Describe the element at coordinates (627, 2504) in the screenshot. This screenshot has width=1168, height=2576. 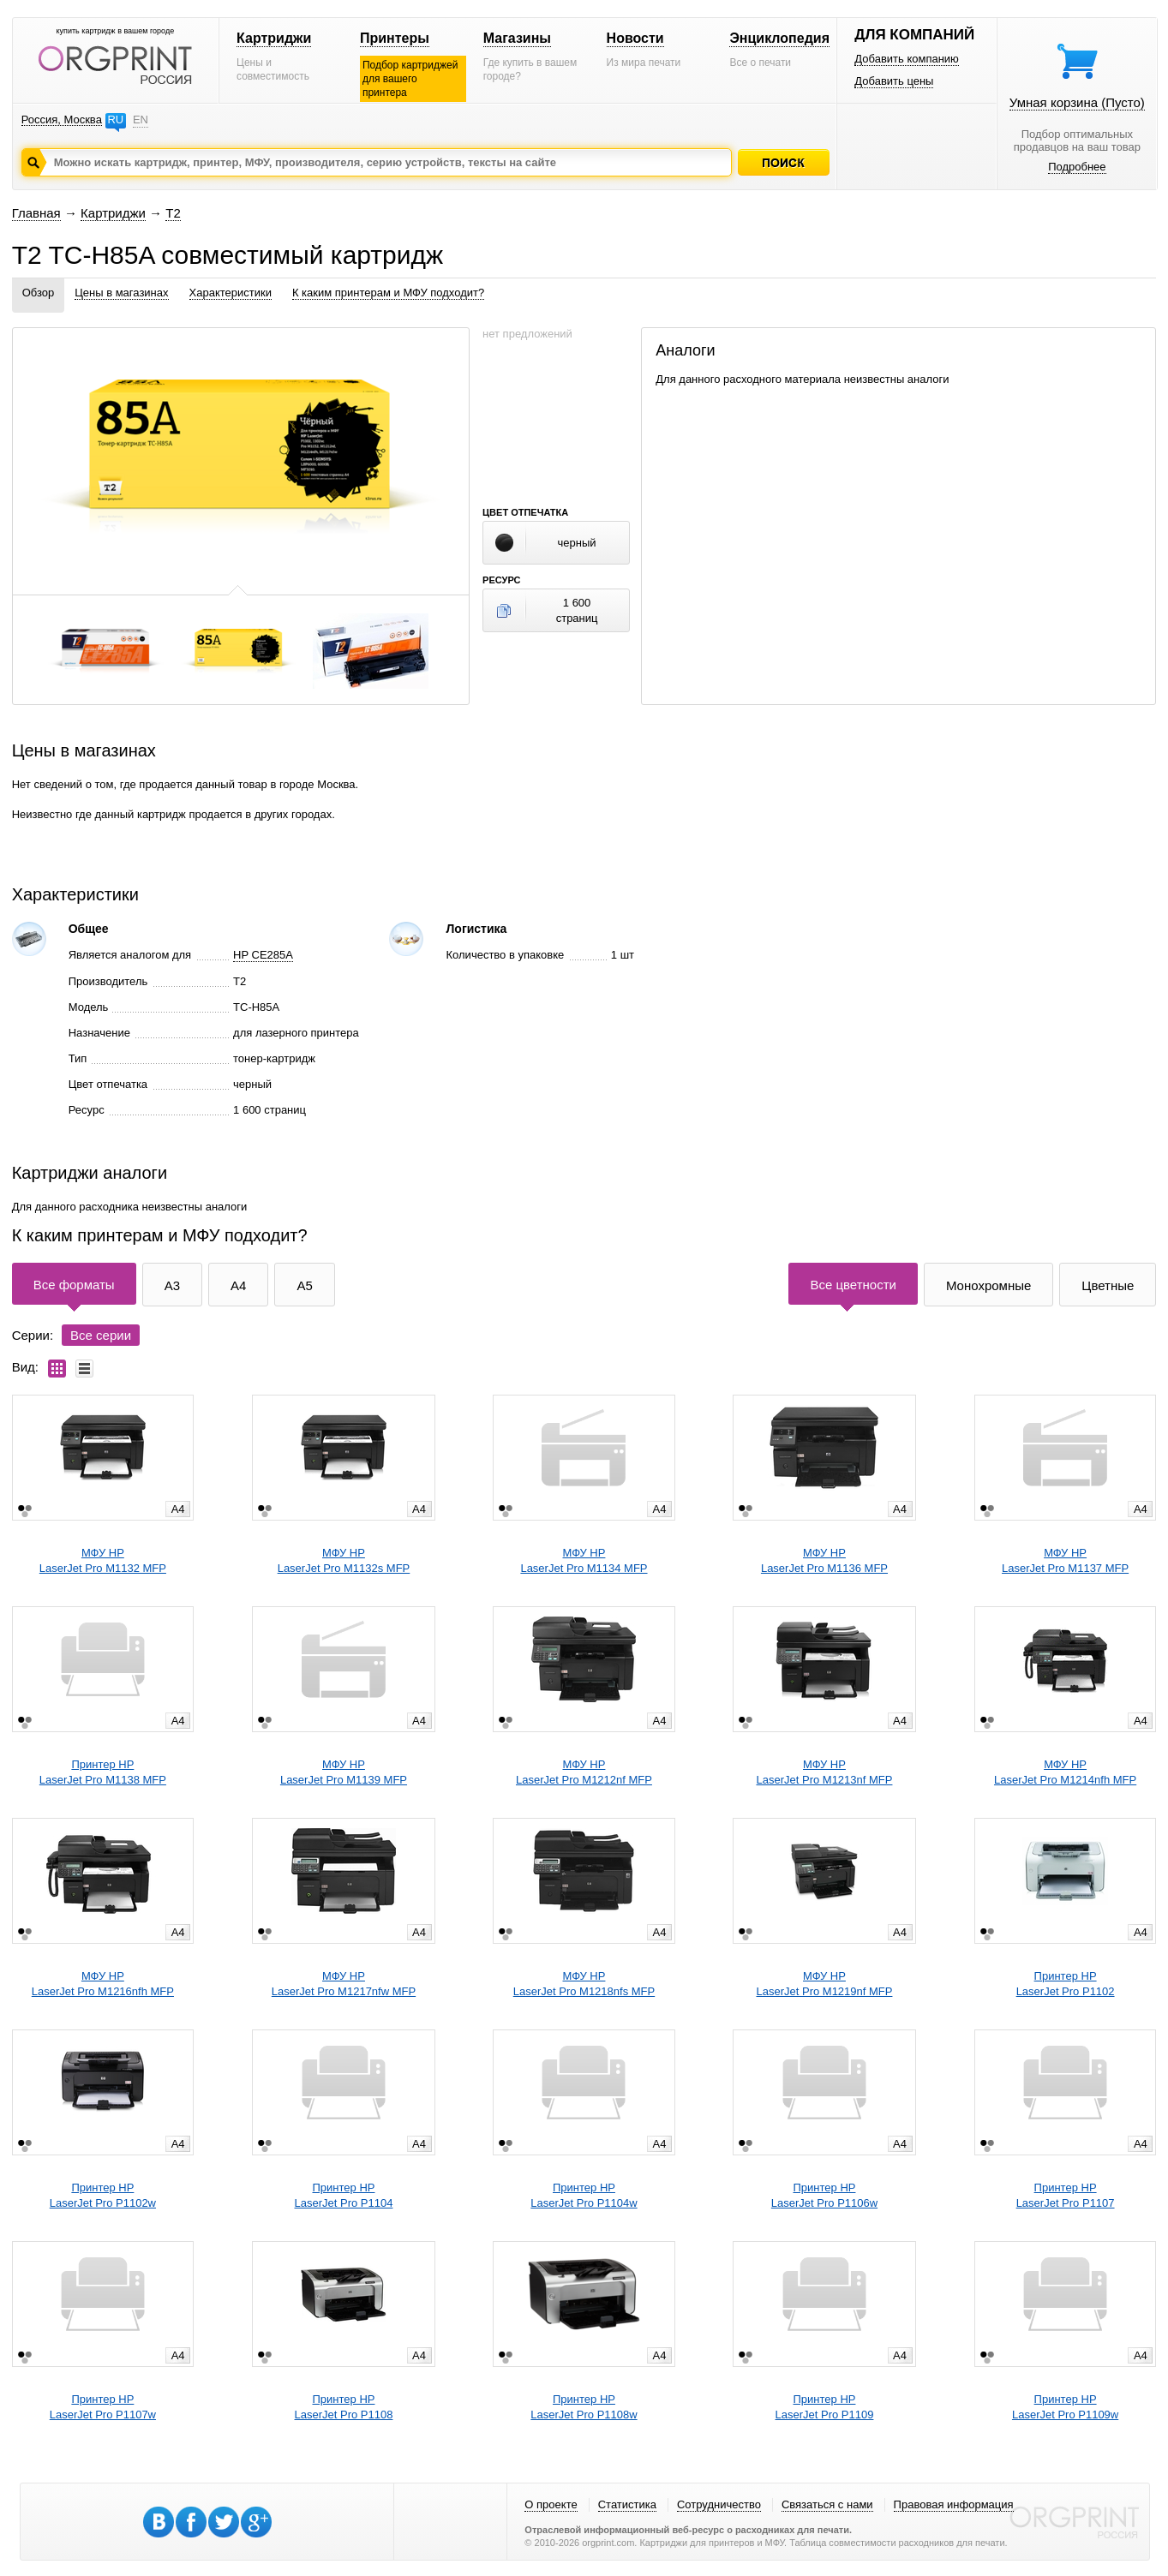
I see `Статистика` at that location.